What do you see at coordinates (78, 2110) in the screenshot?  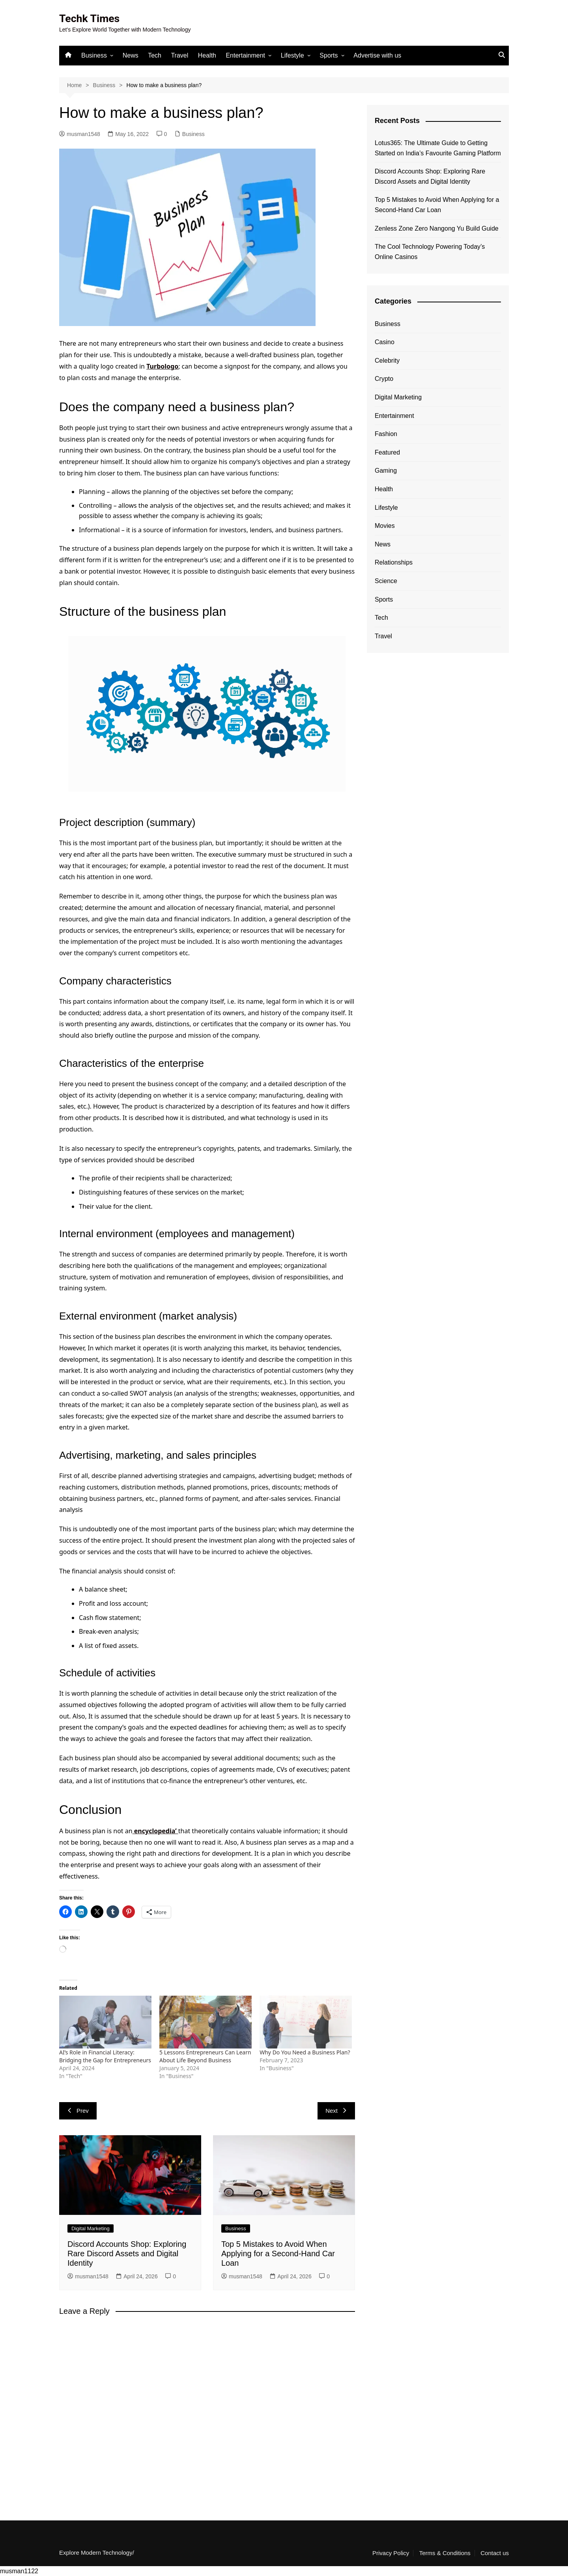 I see `Prev` at bounding box center [78, 2110].